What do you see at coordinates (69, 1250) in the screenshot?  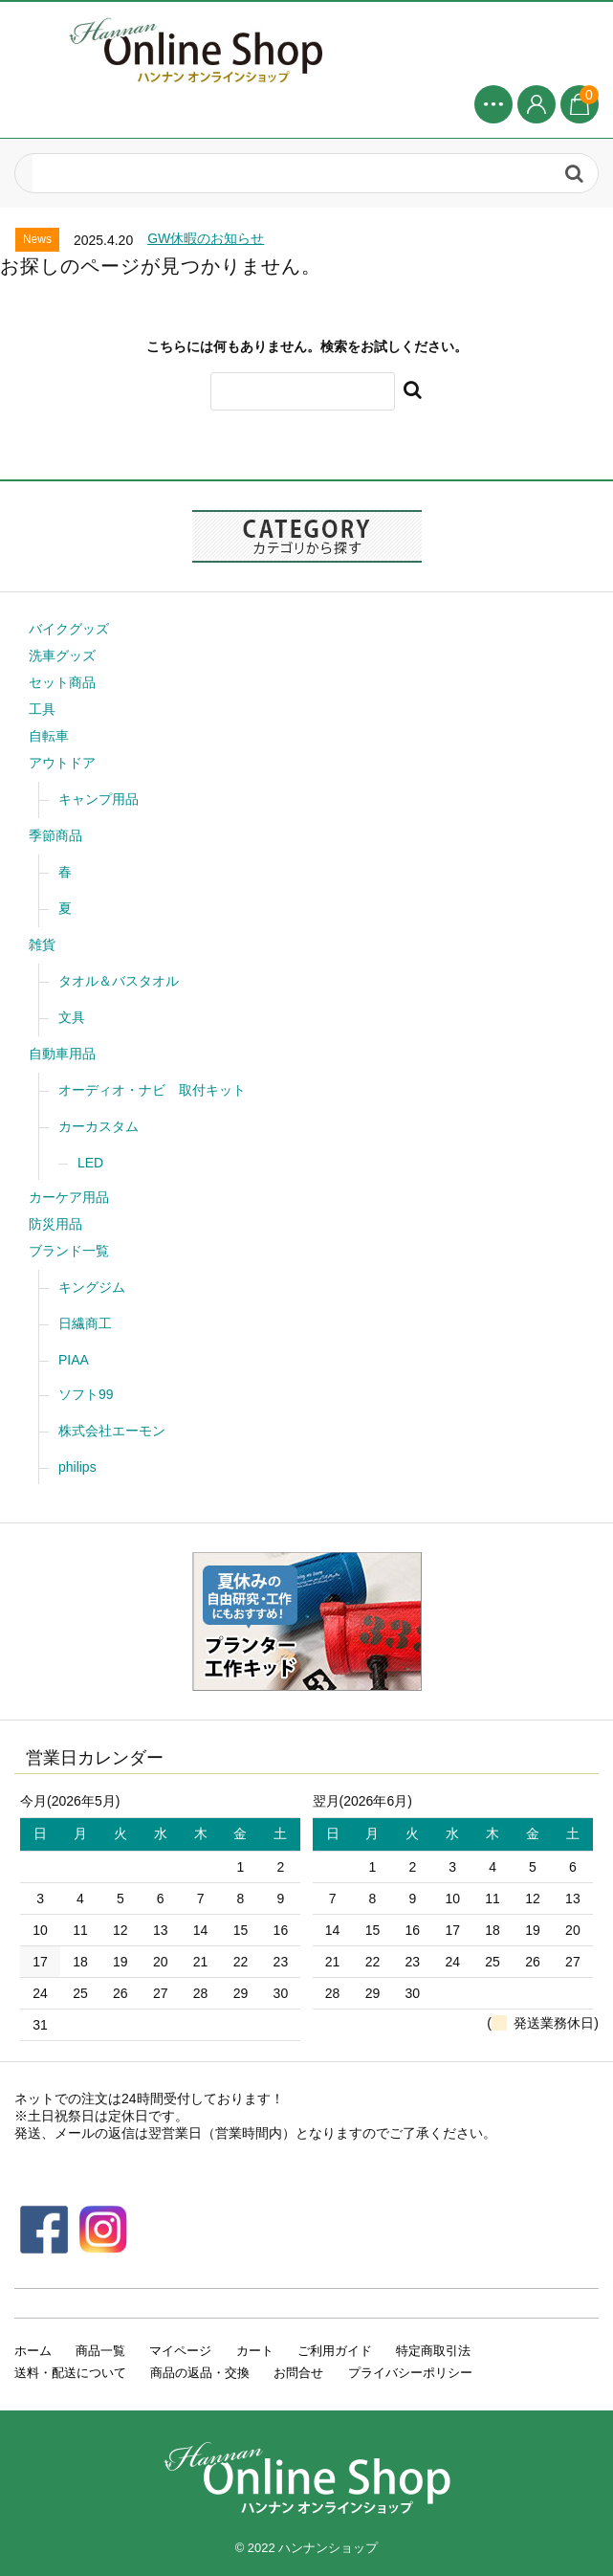 I see `ブランド一覧` at bounding box center [69, 1250].